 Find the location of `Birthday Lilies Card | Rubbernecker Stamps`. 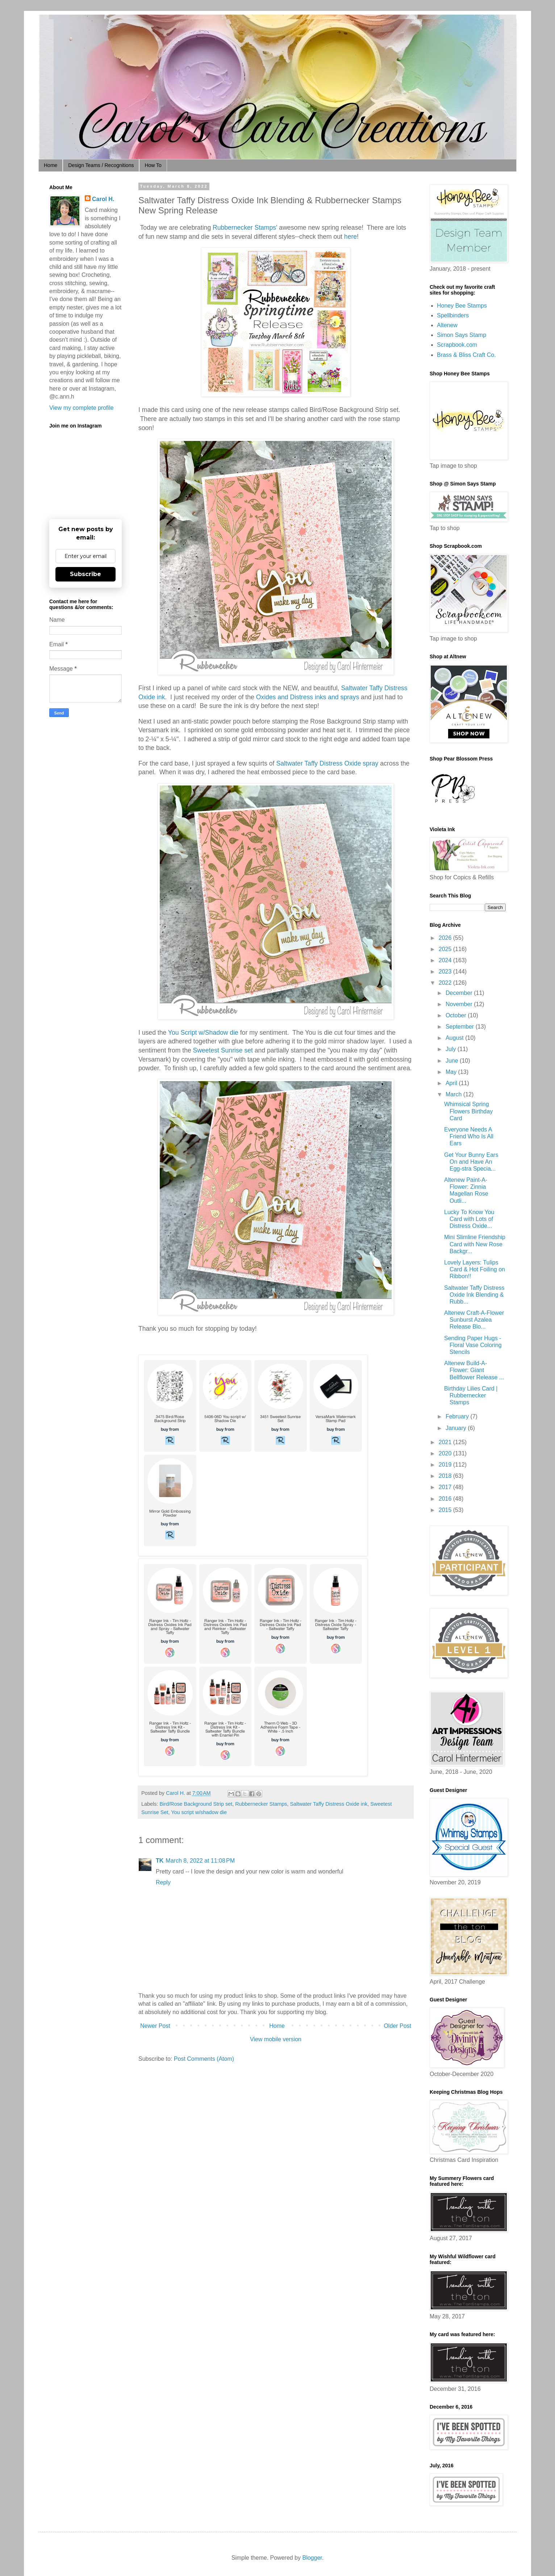

Birthday Lilies Card | Rubbernecker Stamps is located at coordinates (470, 1395).